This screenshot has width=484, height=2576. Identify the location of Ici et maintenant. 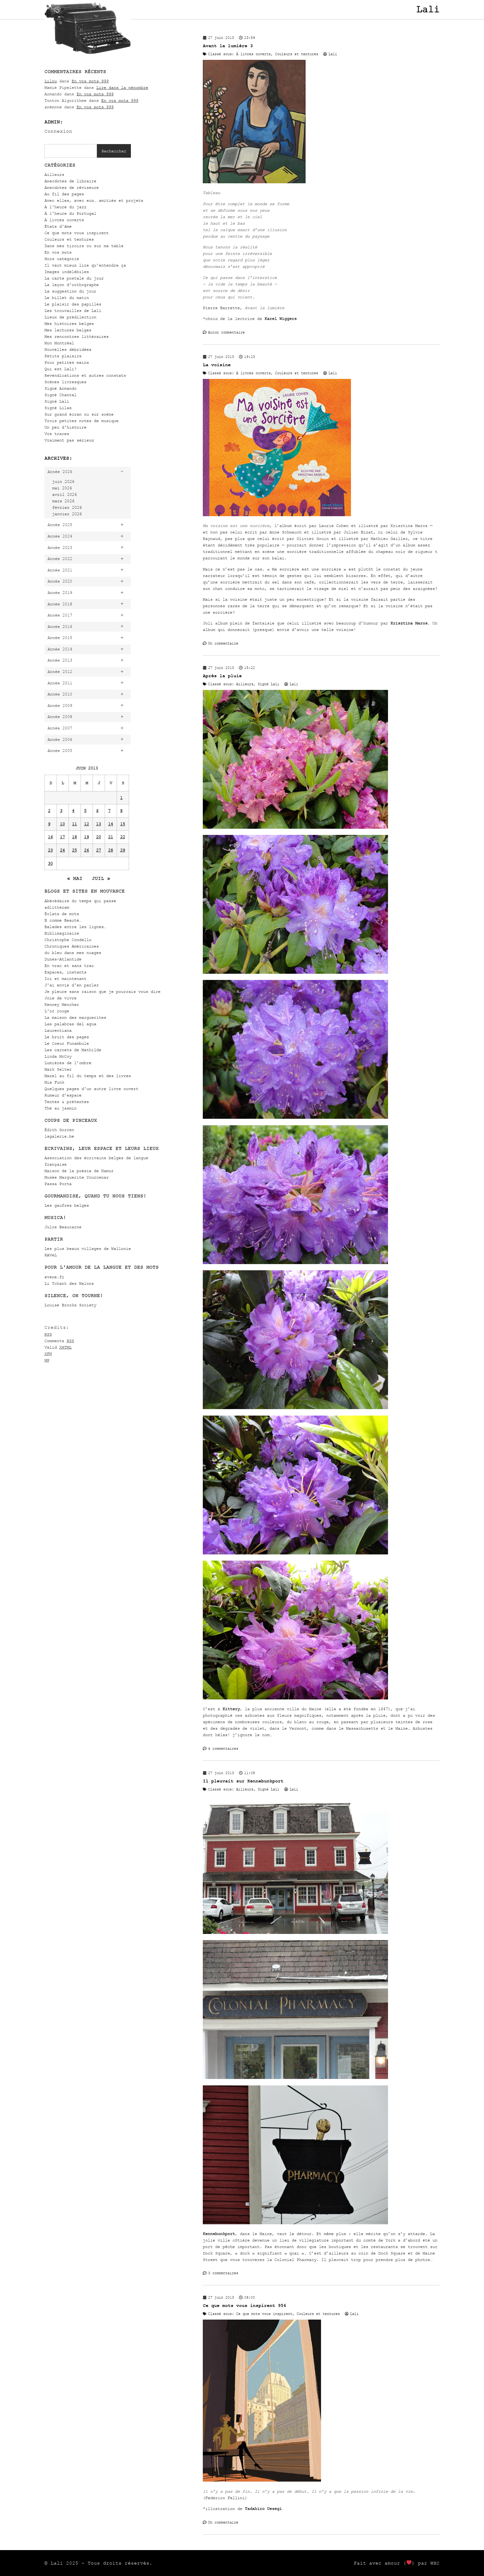
(65, 978).